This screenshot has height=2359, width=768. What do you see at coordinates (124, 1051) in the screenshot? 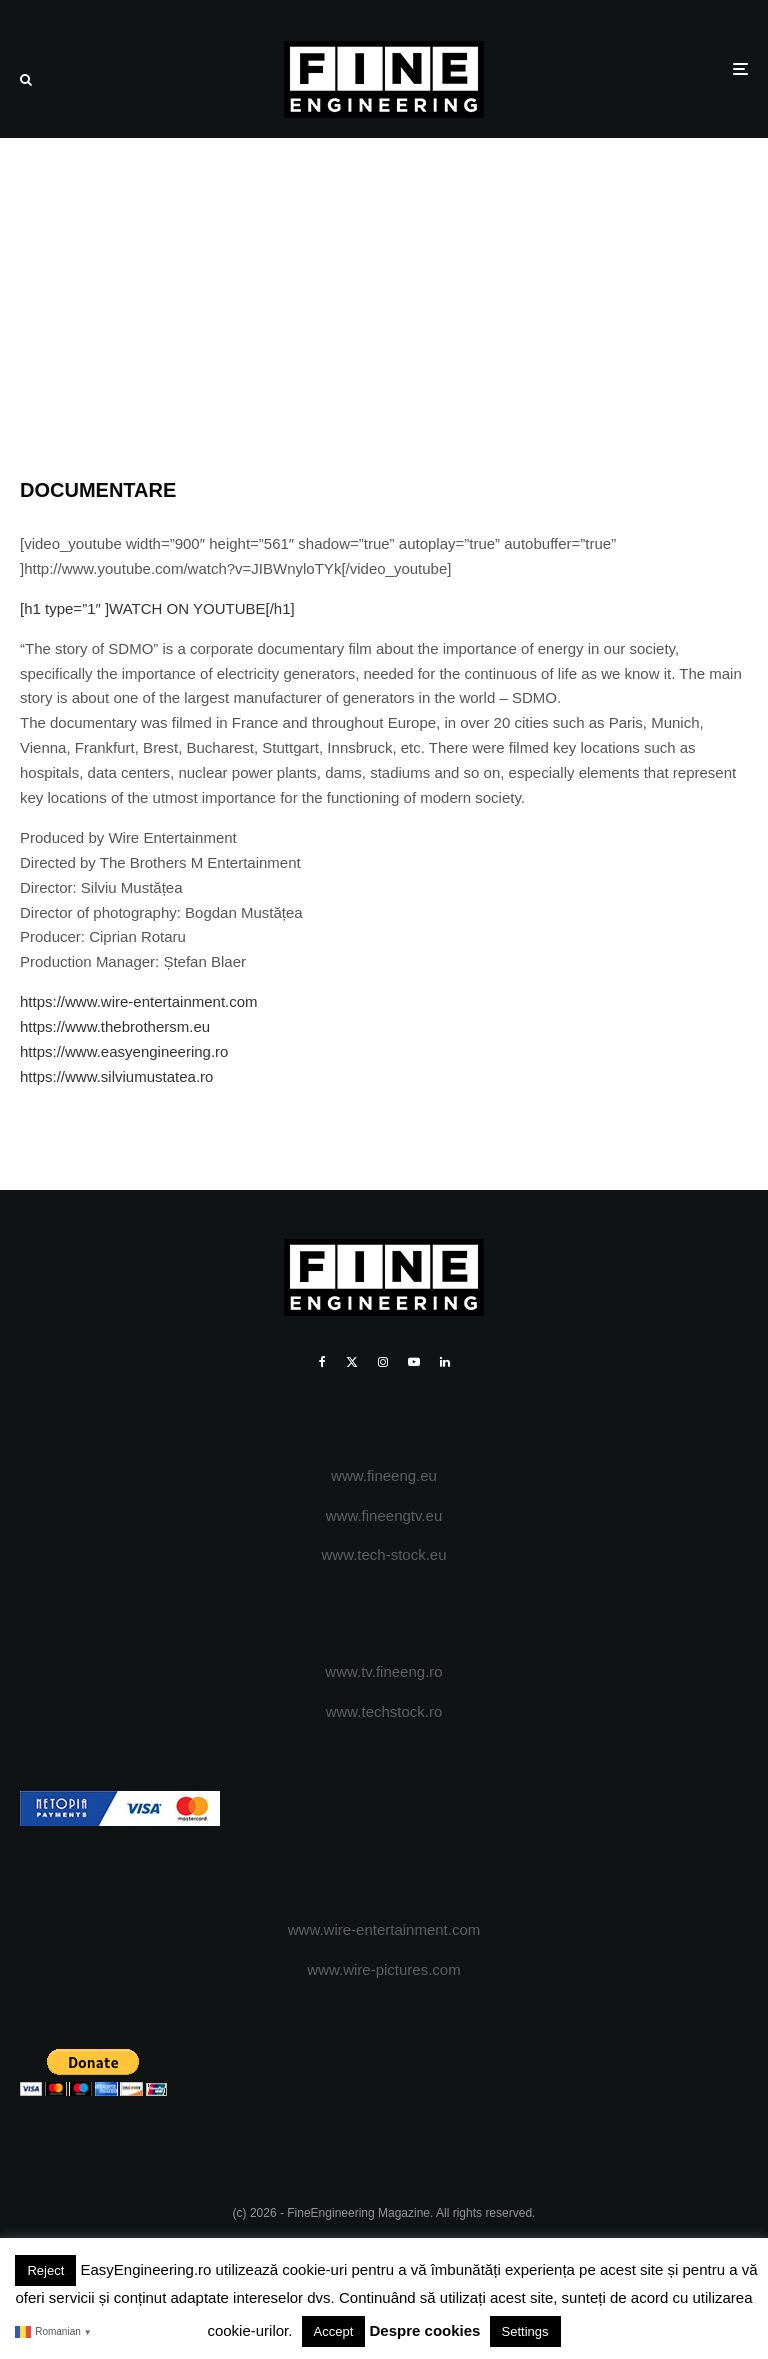
I see `https://www.easyengineering.ro` at bounding box center [124, 1051].